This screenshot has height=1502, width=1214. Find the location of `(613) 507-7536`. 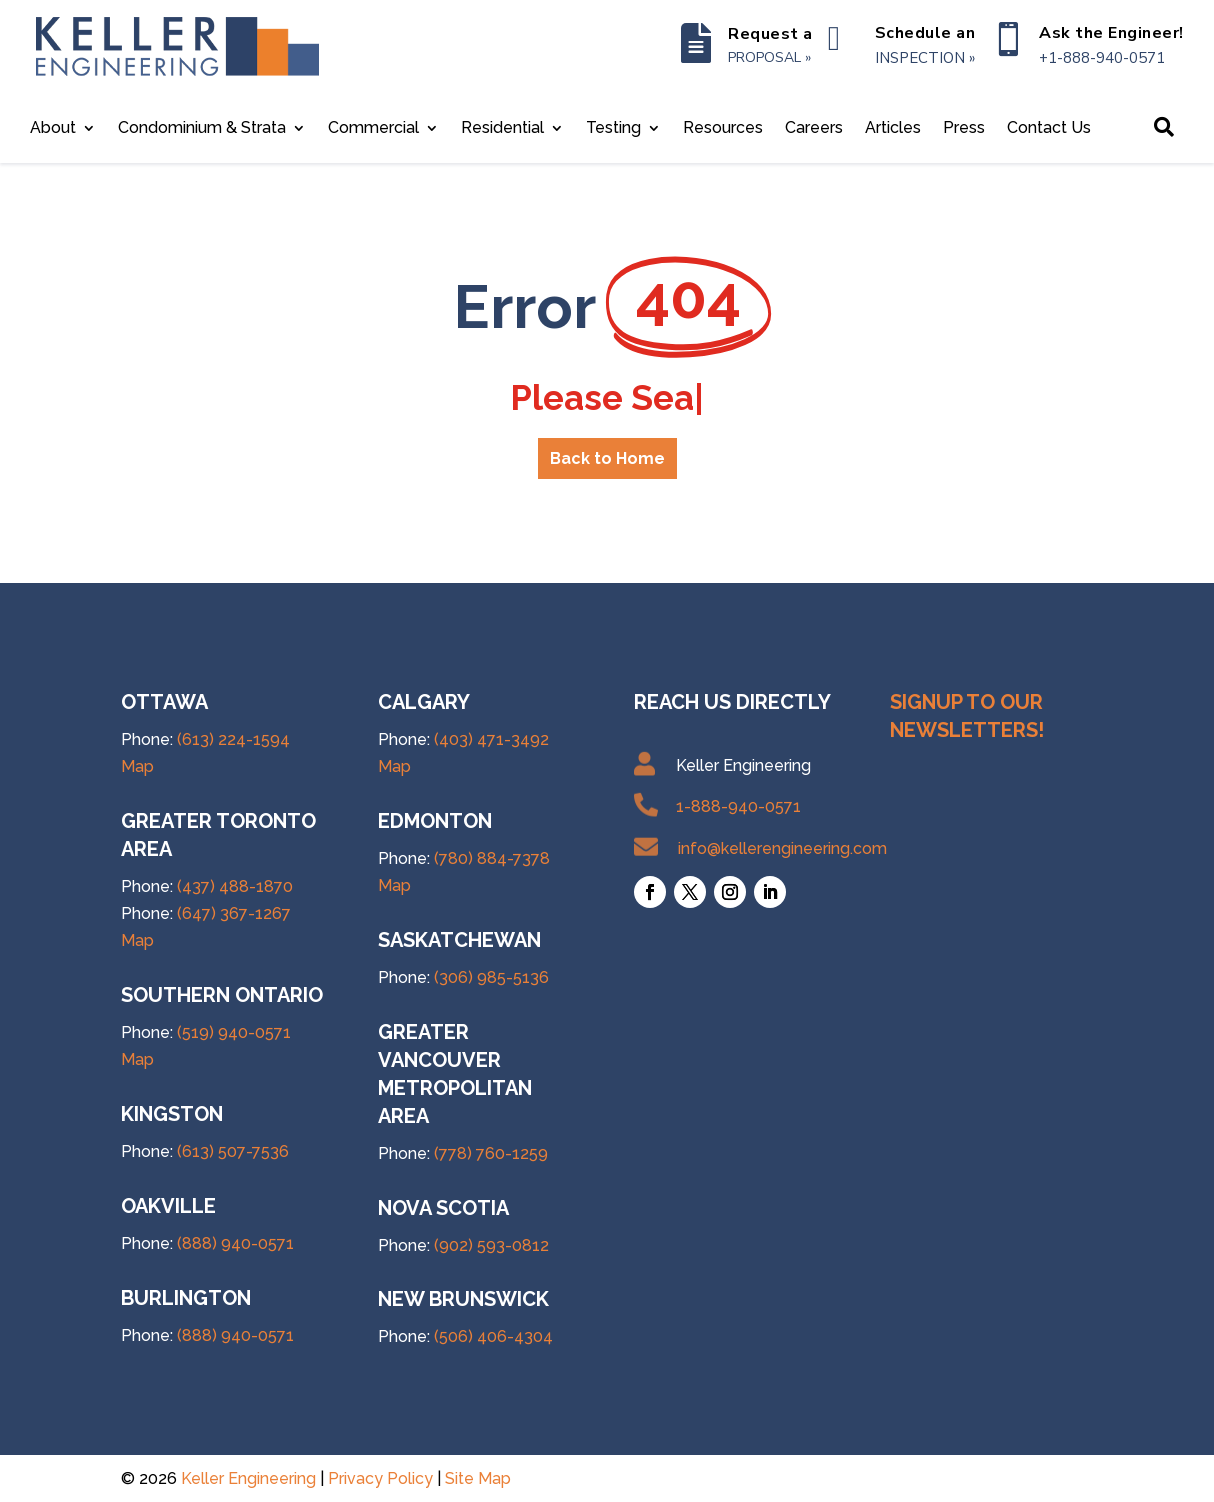

(613) 507-7536 is located at coordinates (233, 1151).